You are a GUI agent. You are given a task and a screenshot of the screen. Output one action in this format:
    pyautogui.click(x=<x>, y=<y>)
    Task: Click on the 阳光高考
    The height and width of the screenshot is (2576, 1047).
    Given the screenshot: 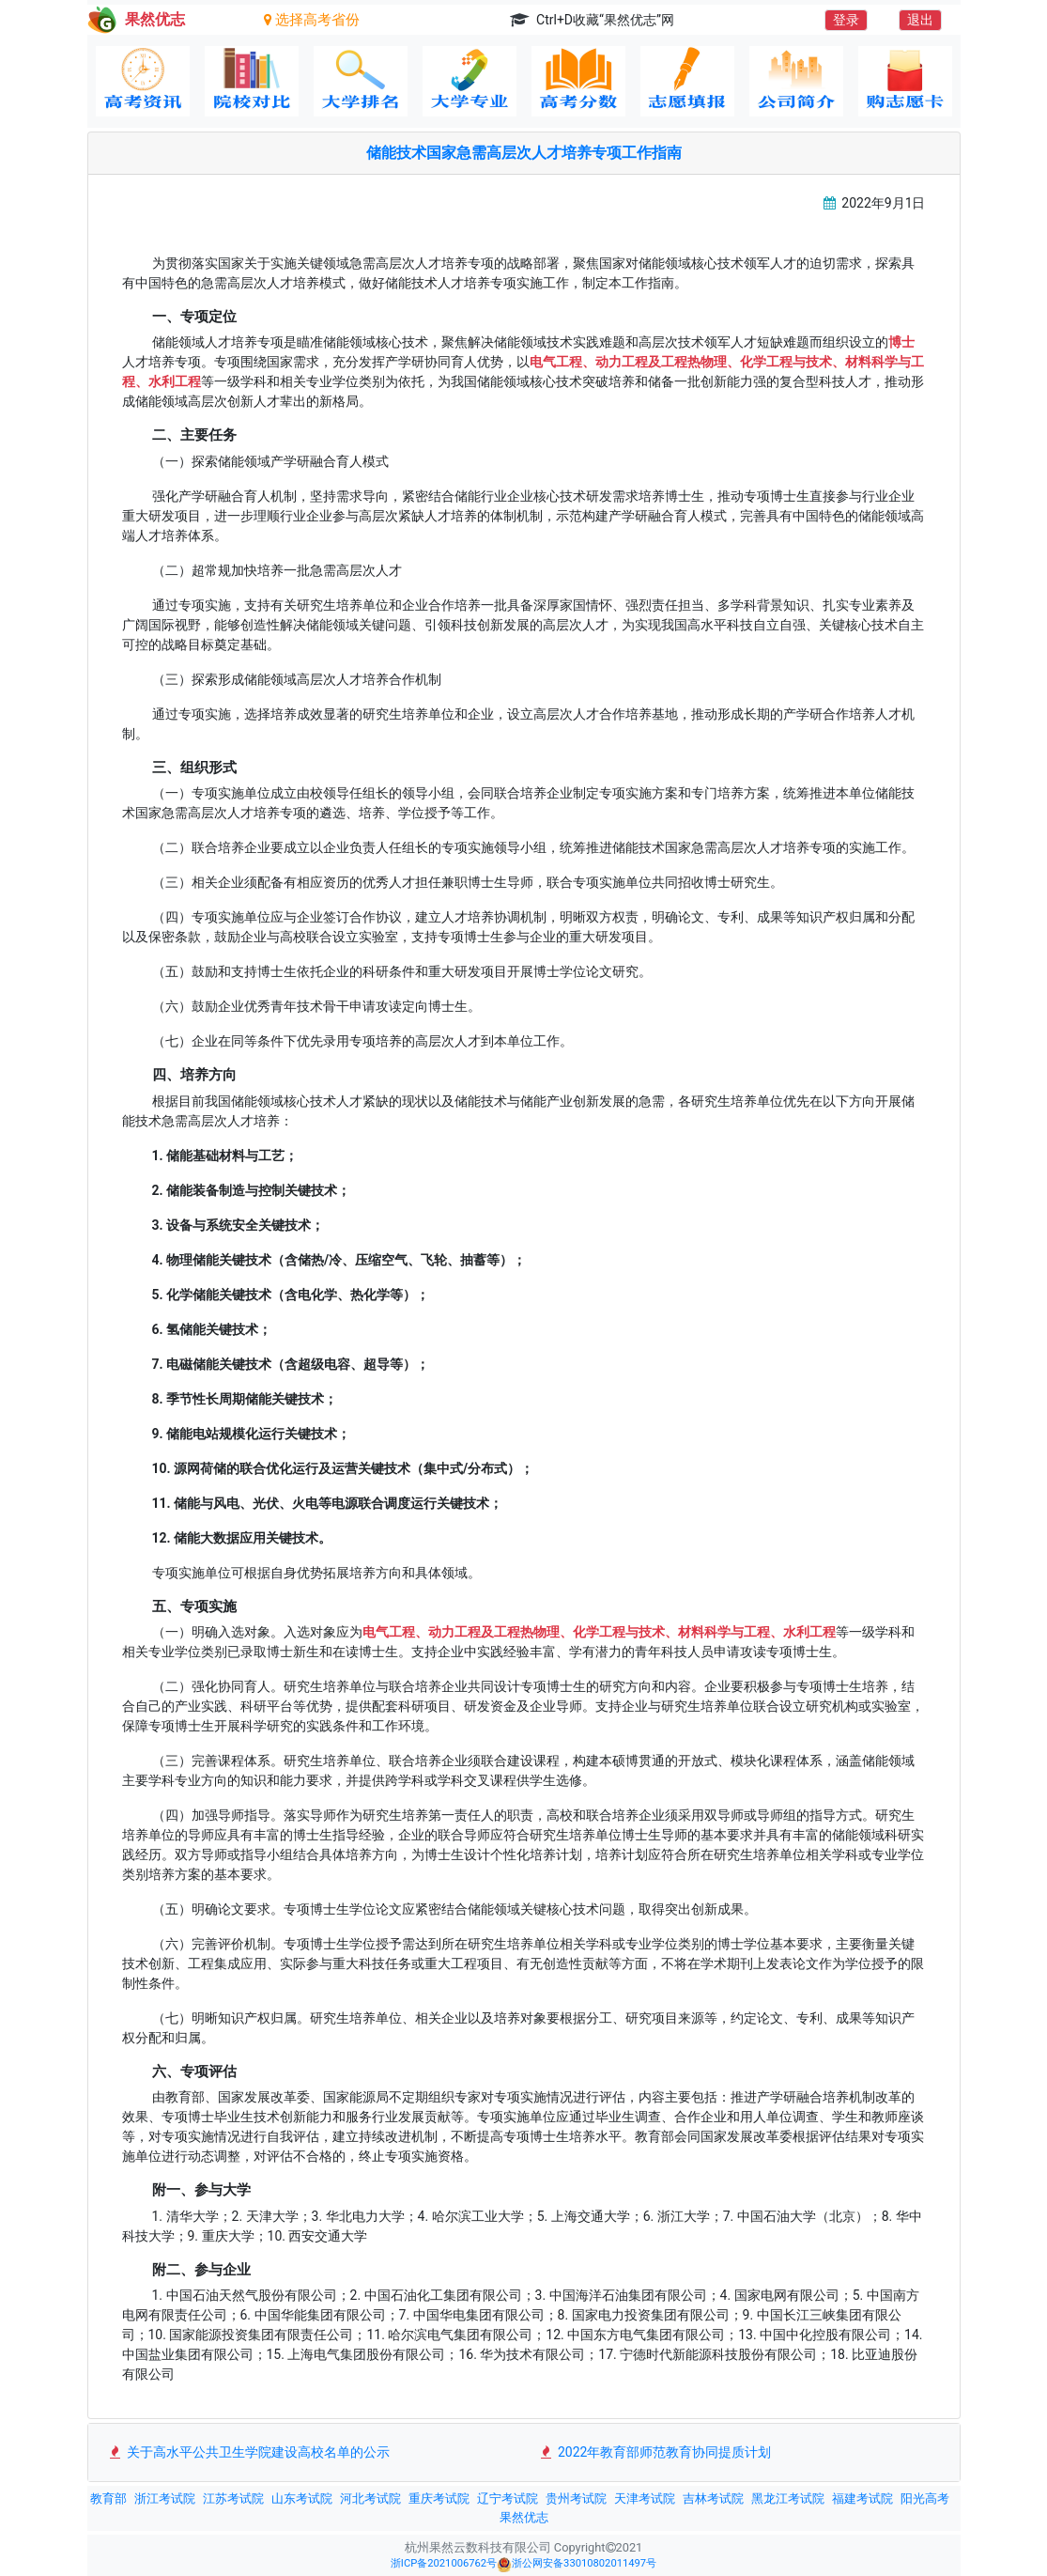 What is the action you would take?
    pyautogui.click(x=925, y=2498)
    